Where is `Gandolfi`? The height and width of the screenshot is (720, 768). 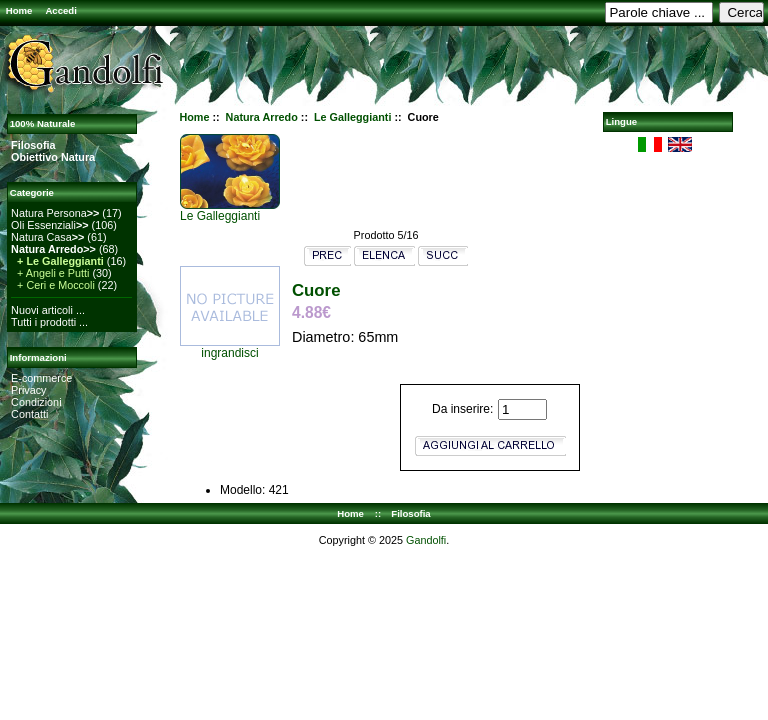 Gandolfi is located at coordinates (426, 540).